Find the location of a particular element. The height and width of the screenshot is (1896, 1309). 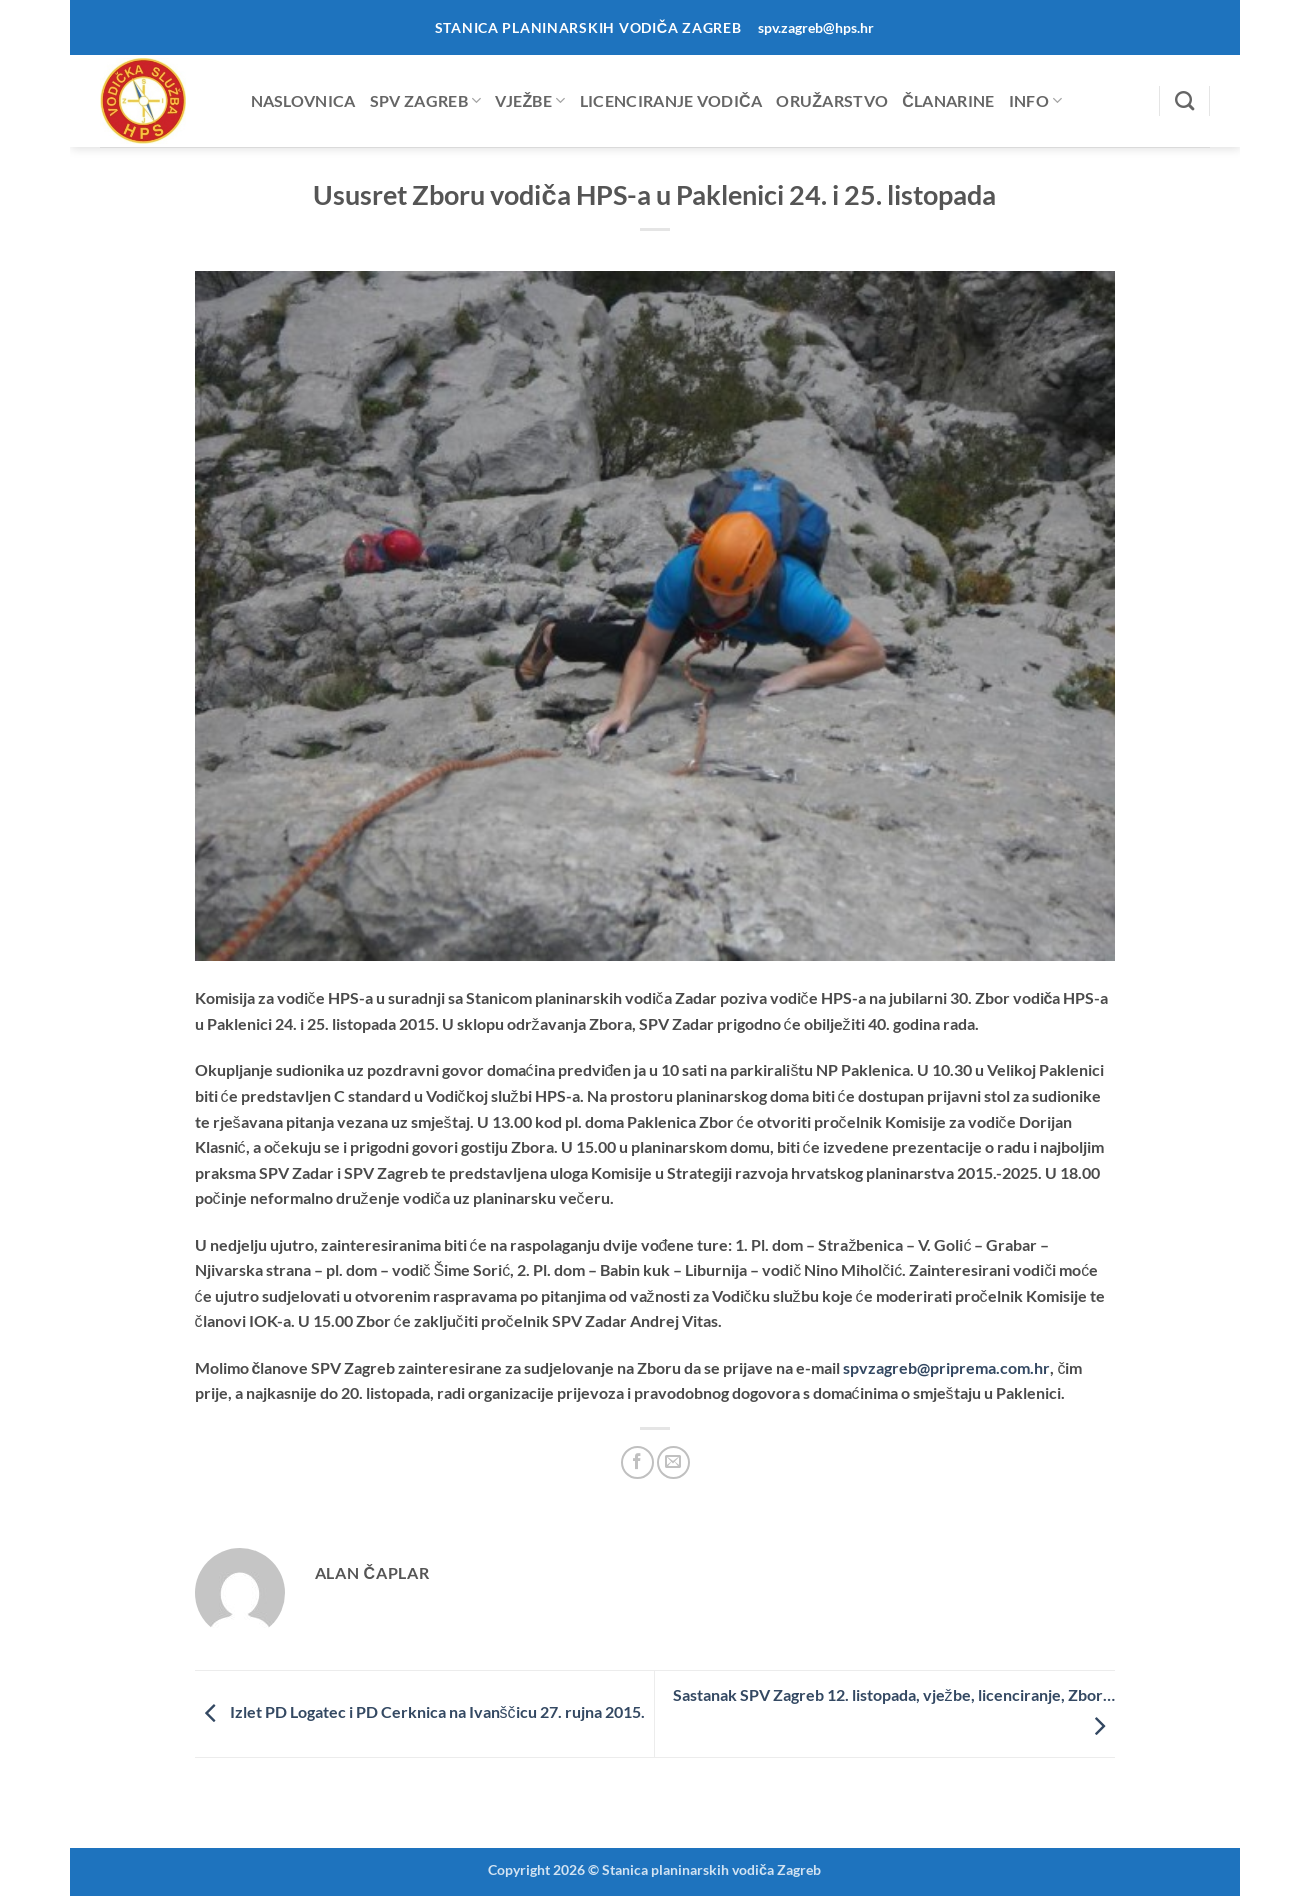

Licenciranje vodiča is located at coordinates (671, 100).